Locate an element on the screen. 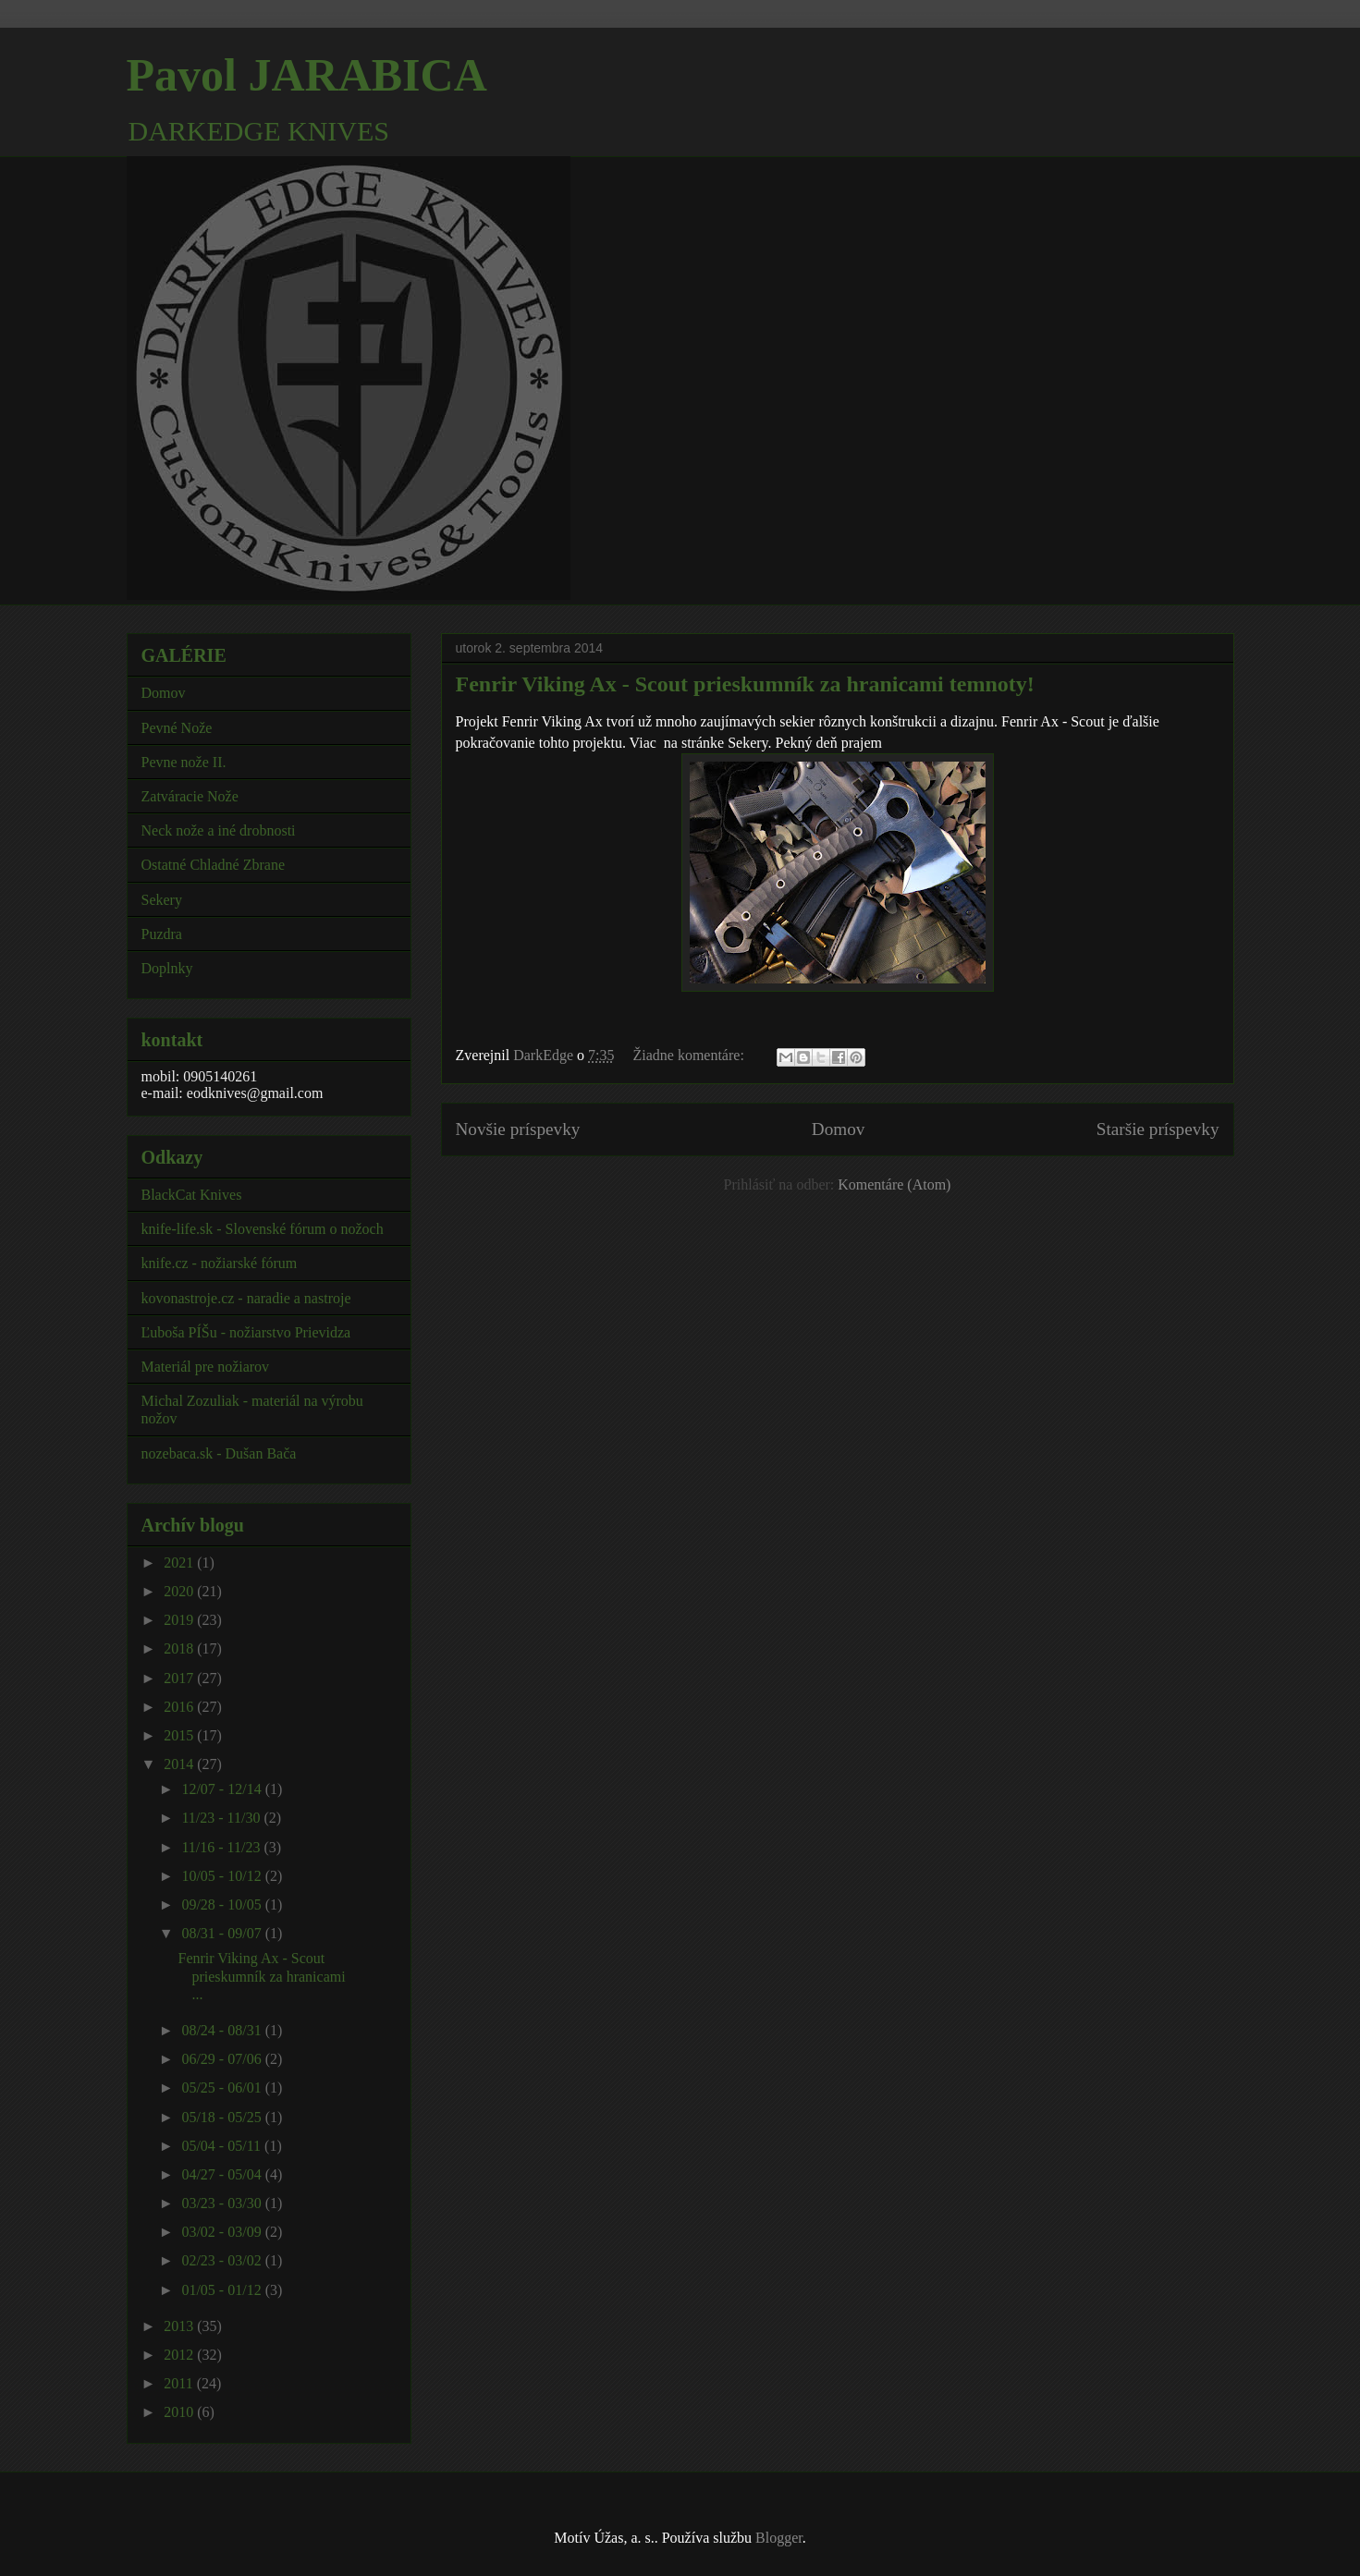 The height and width of the screenshot is (2576, 1360). Zatváracie Nože is located at coordinates (190, 796).